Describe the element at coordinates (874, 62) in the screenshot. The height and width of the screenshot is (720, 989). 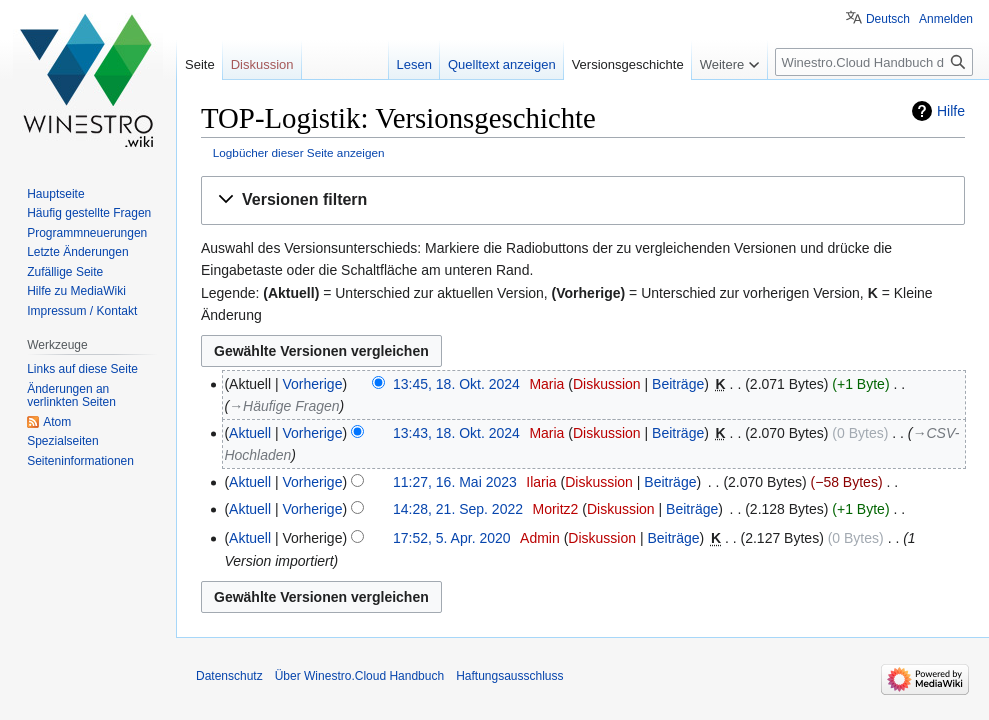
I see `[Winestro.Cloud Handbuch durchsuchen]` at that location.